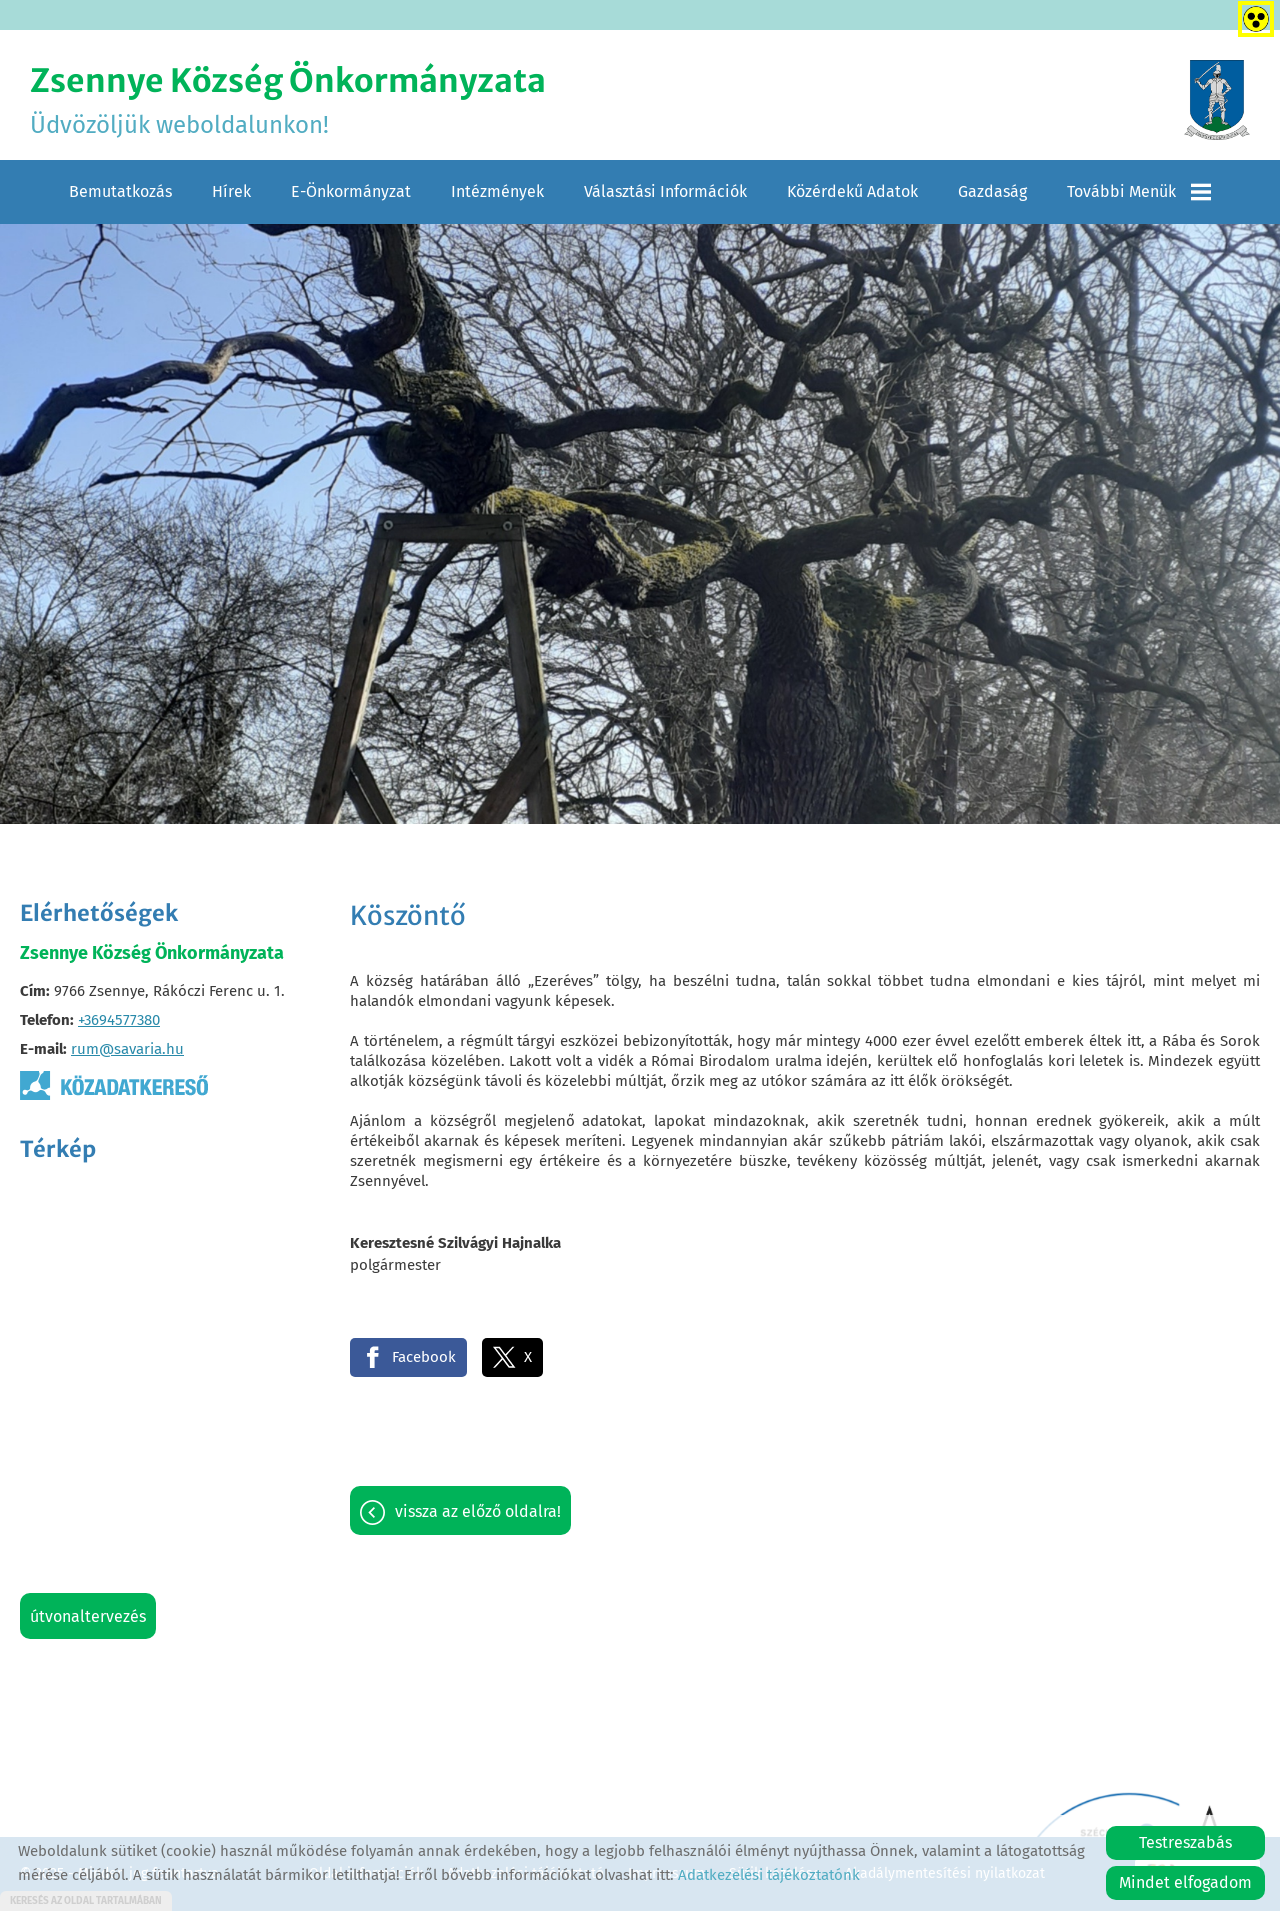  What do you see at coordinates (127, 1049) in the screenshot?
I see `rum@savaria.hu` at bounding box center [127, 1049].